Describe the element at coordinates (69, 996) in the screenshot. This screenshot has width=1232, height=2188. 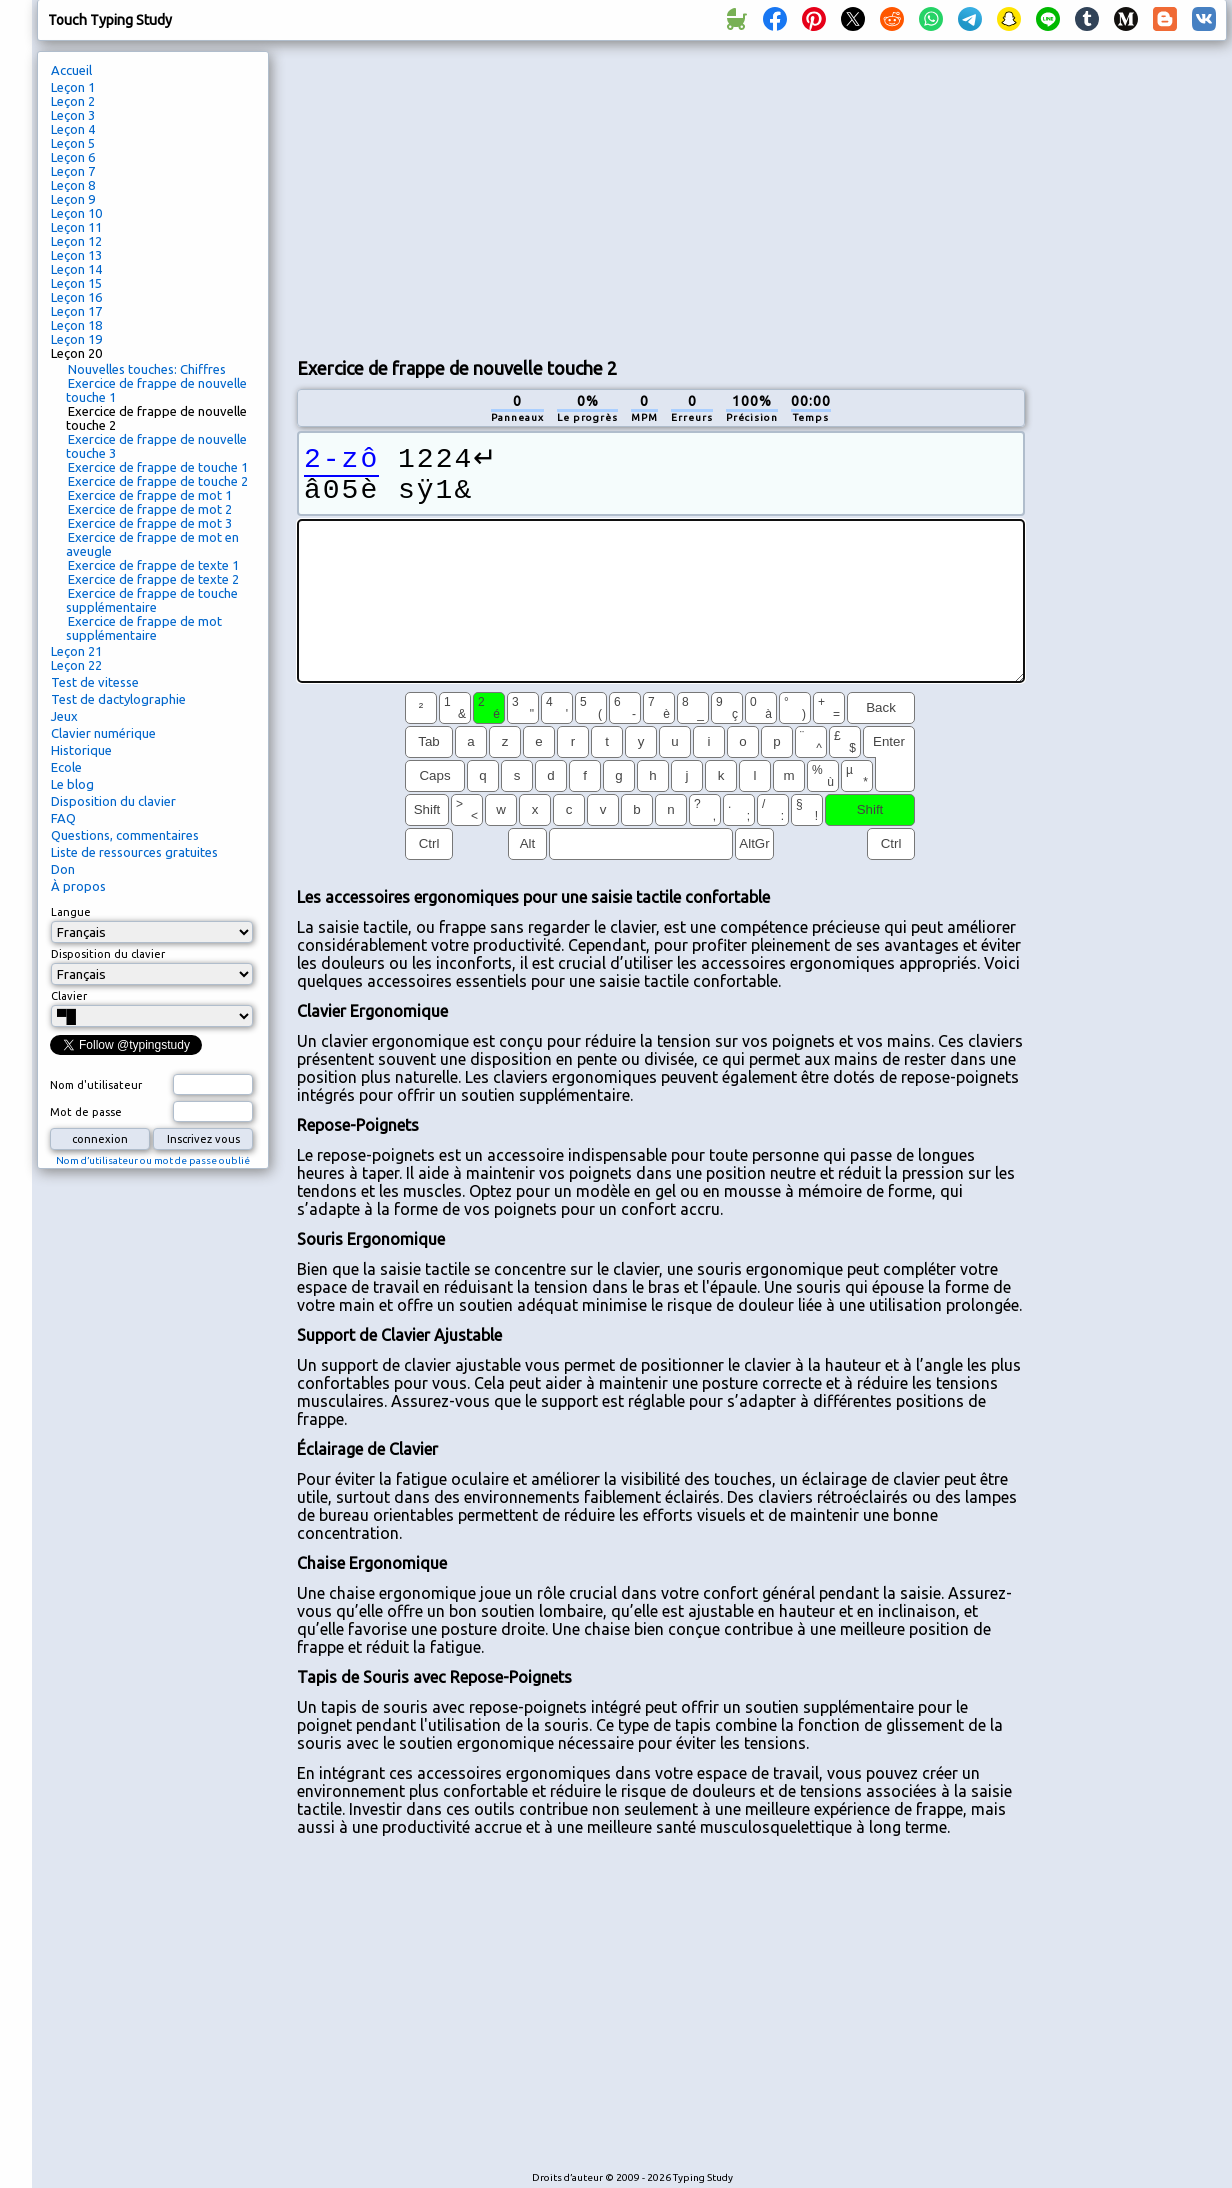
I see `Clavier` at that location.